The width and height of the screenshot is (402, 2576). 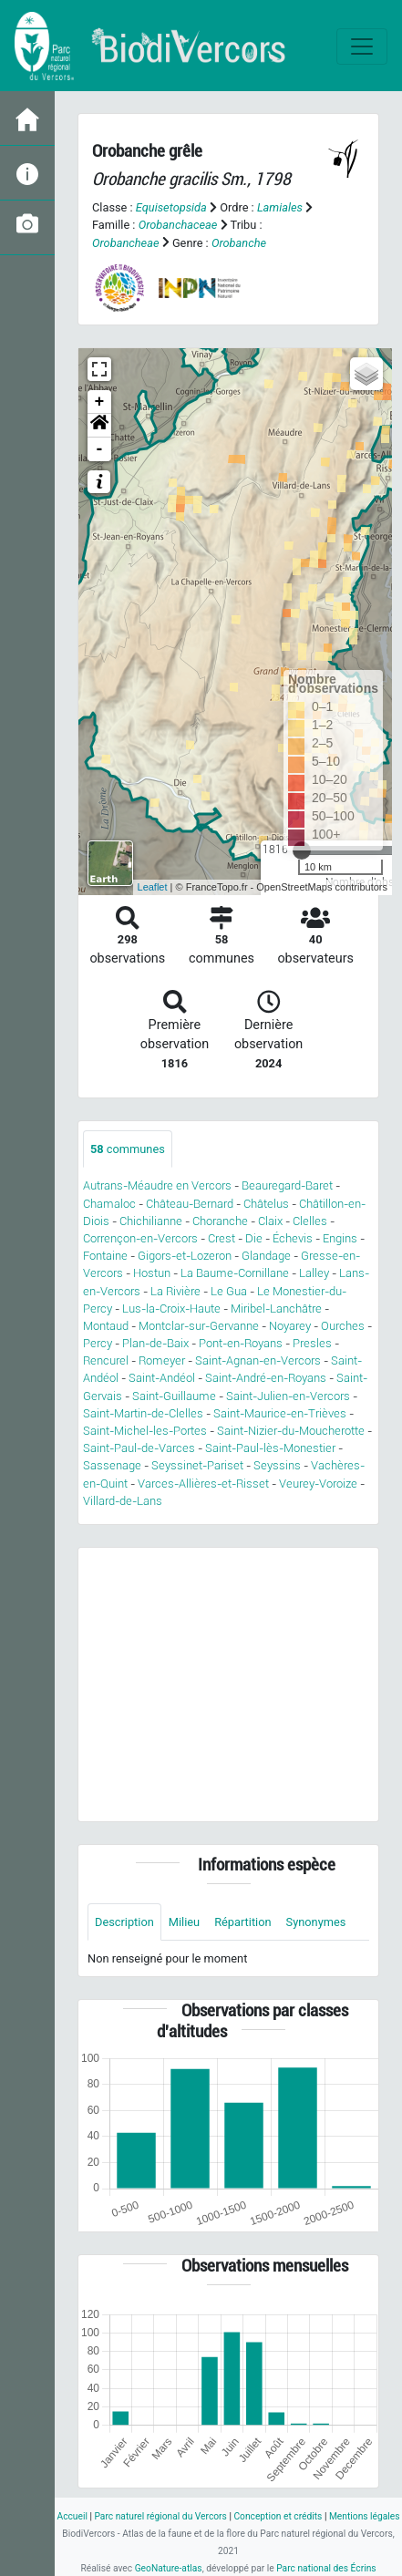 What do you see at coordinates (72, 2516) in the screenshot?
I see `Accueil` at bounding box center [72, 2516].